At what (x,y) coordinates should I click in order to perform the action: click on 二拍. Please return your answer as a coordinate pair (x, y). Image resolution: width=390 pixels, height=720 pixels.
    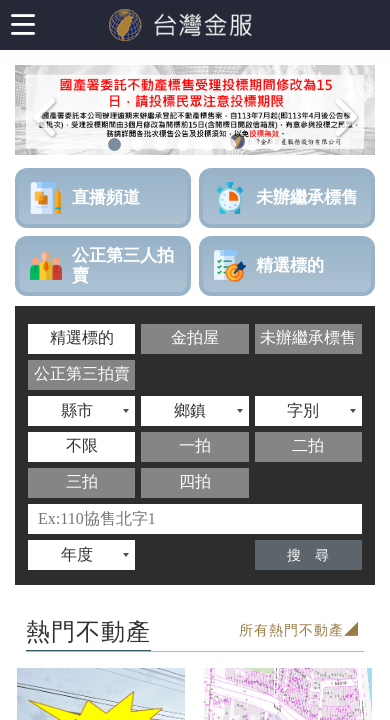
    Looking at the image, I should click on (308, 445).